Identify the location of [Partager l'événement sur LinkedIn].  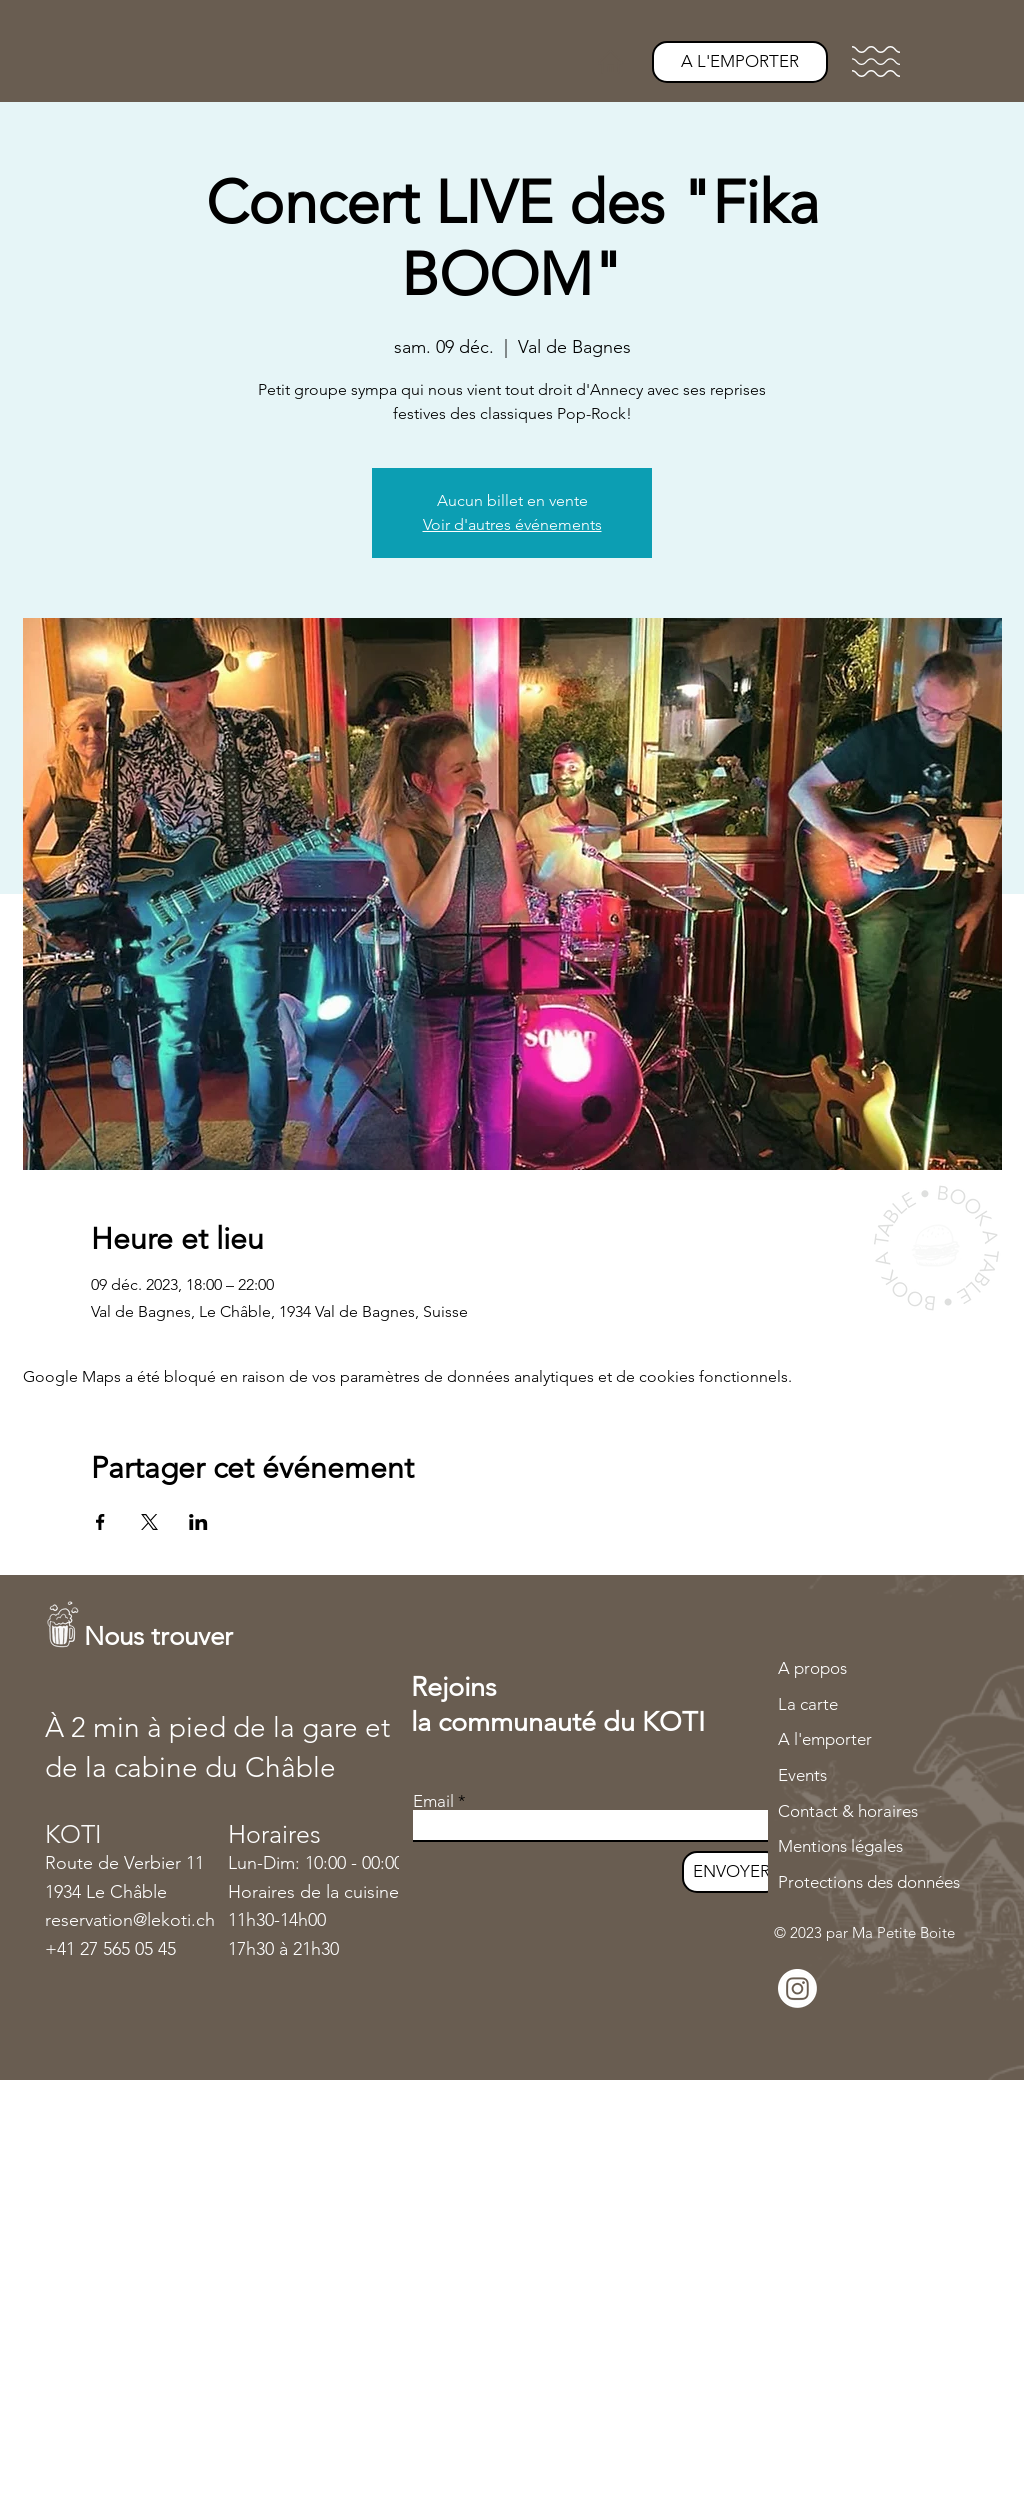
(198, 1522).